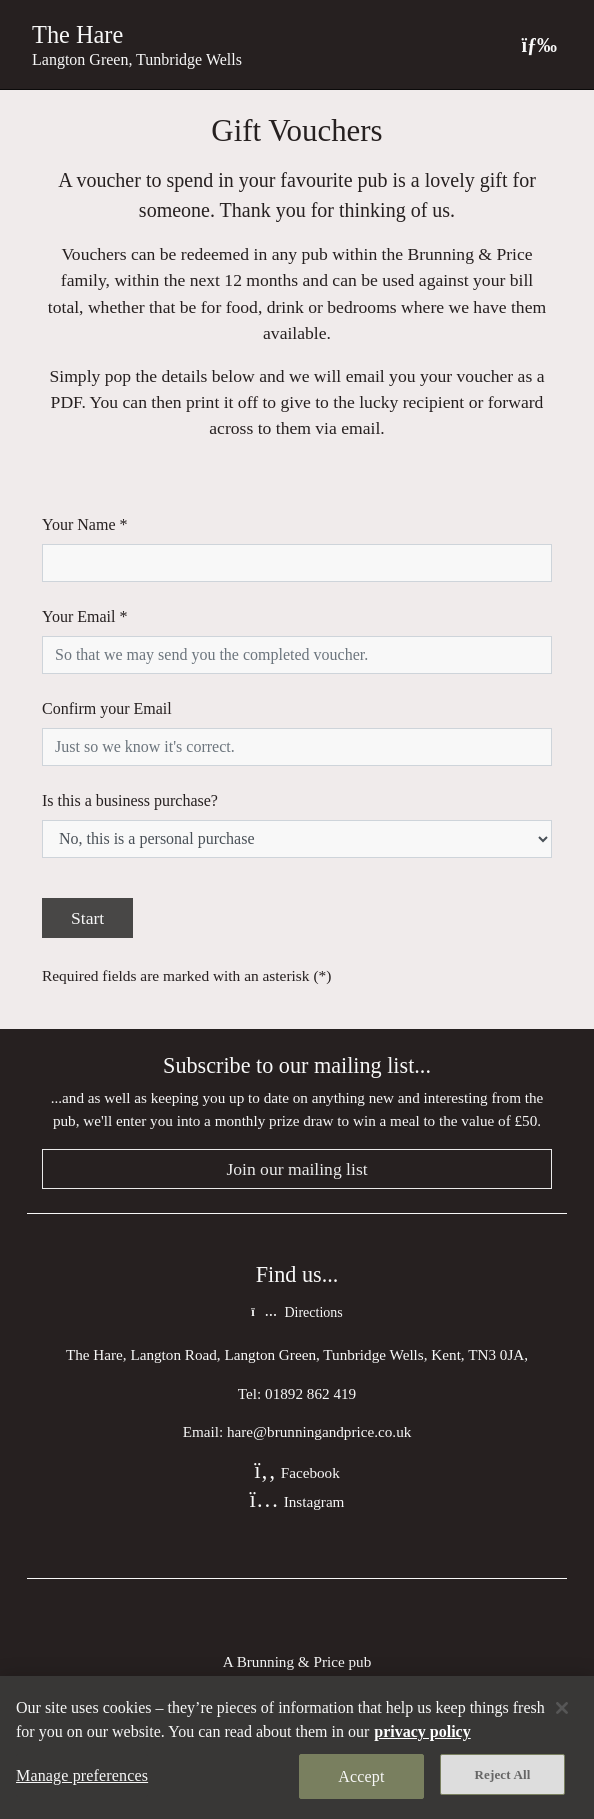  Describe the element at coordinates (361, 1776) in the screenshot. I see `Accept` at that location.